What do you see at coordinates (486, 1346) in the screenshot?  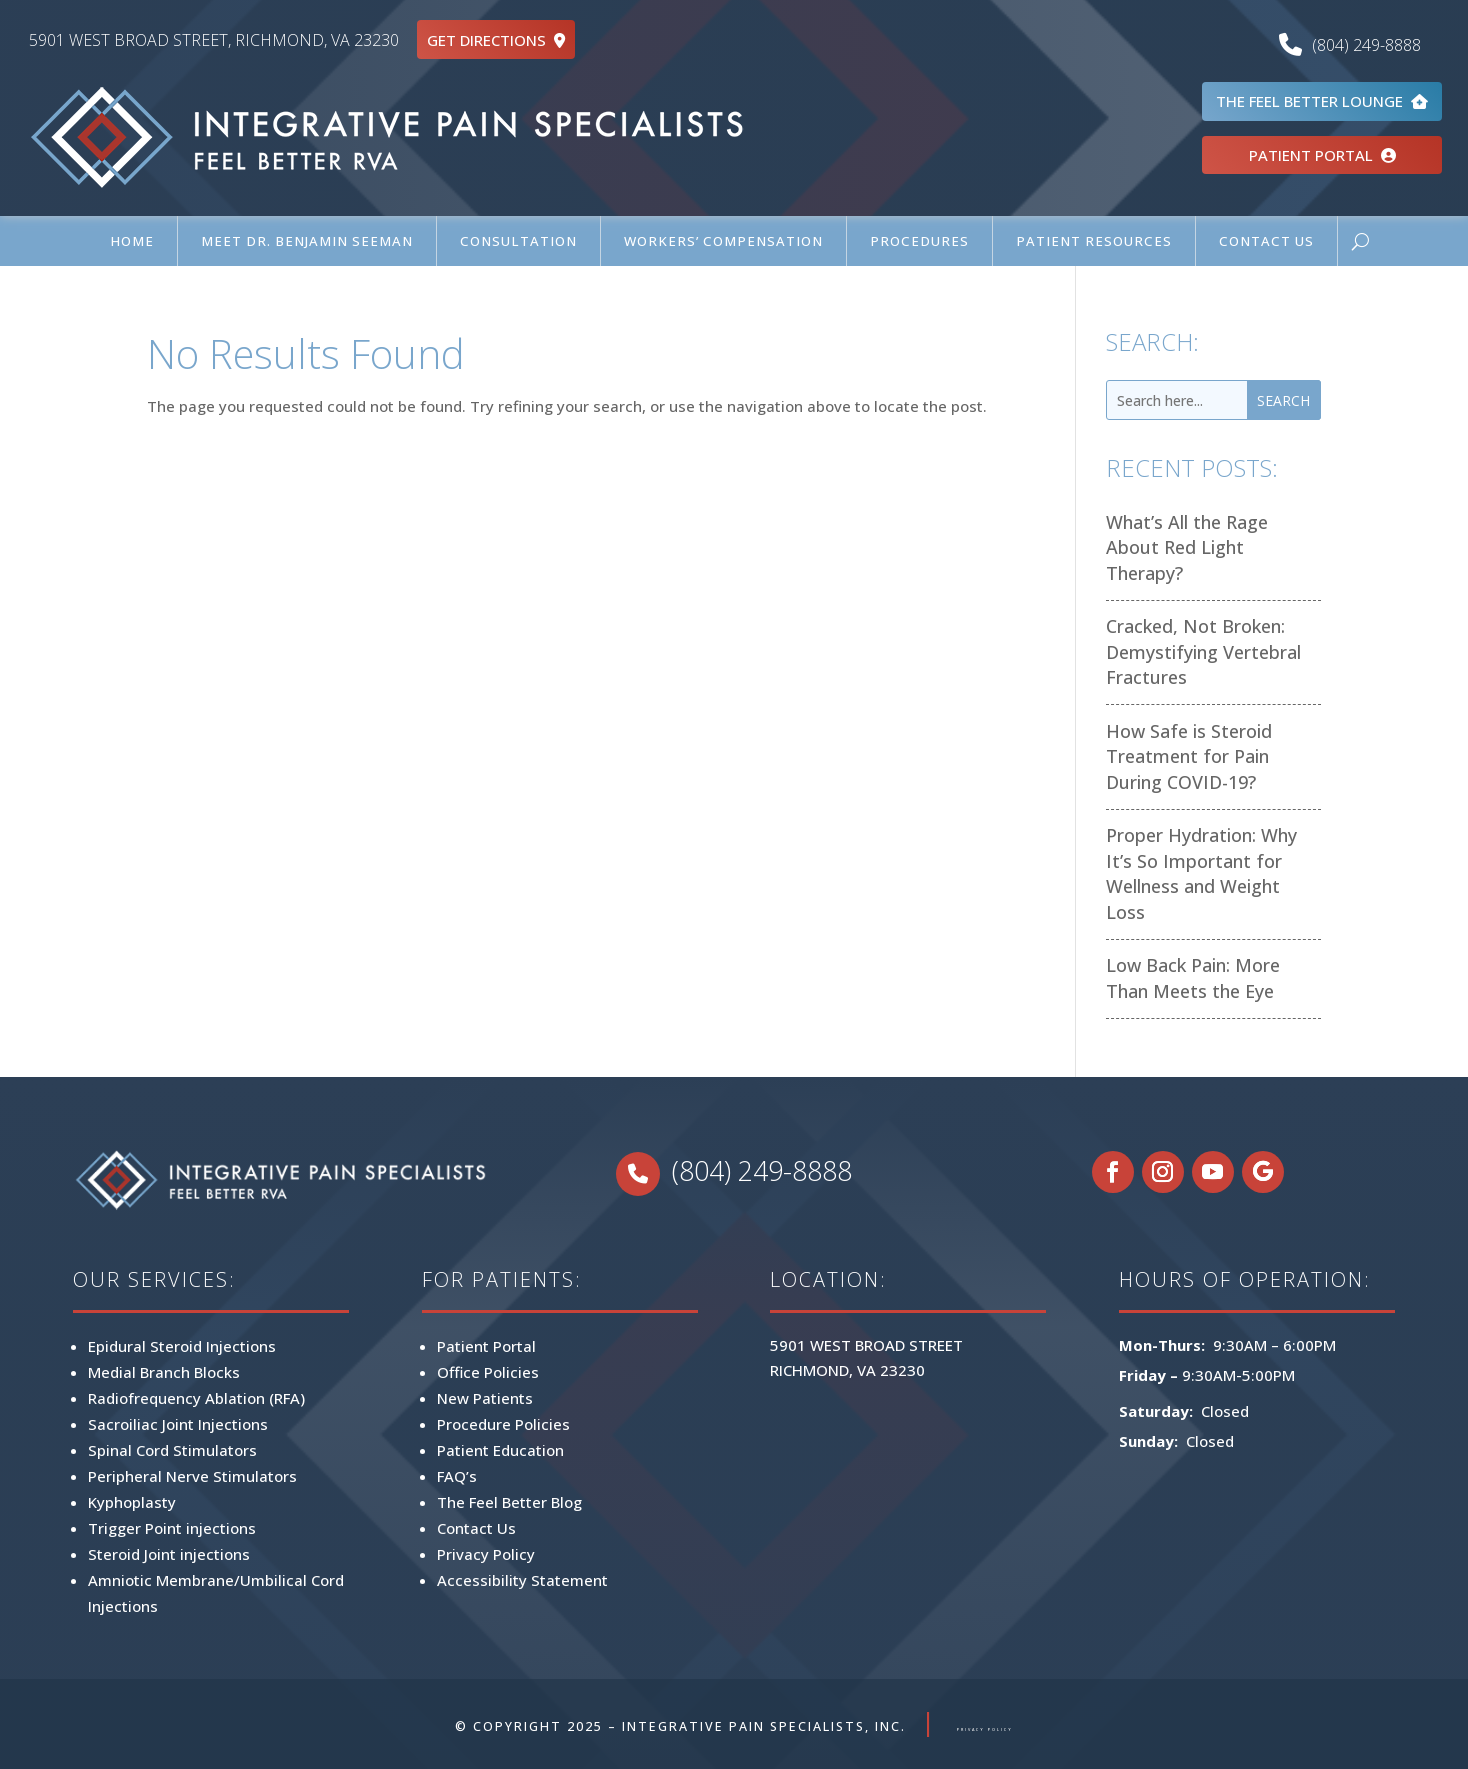 I see `Patient Portal` at bounding box center [486, 1346].